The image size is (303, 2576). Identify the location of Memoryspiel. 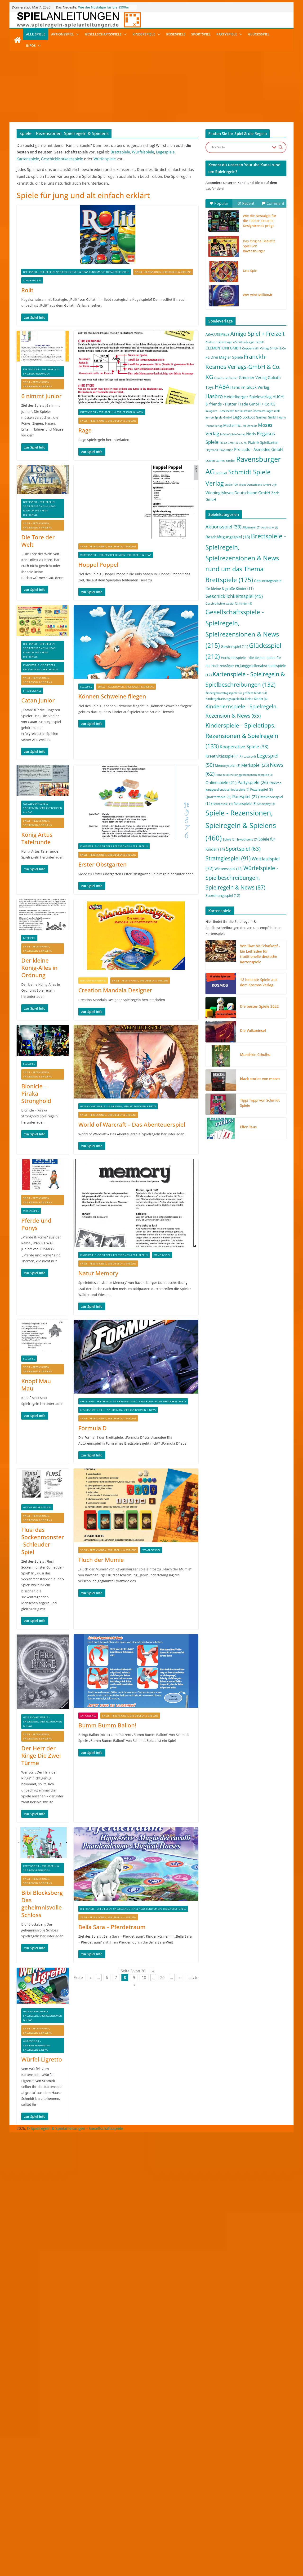
(162, 1255).